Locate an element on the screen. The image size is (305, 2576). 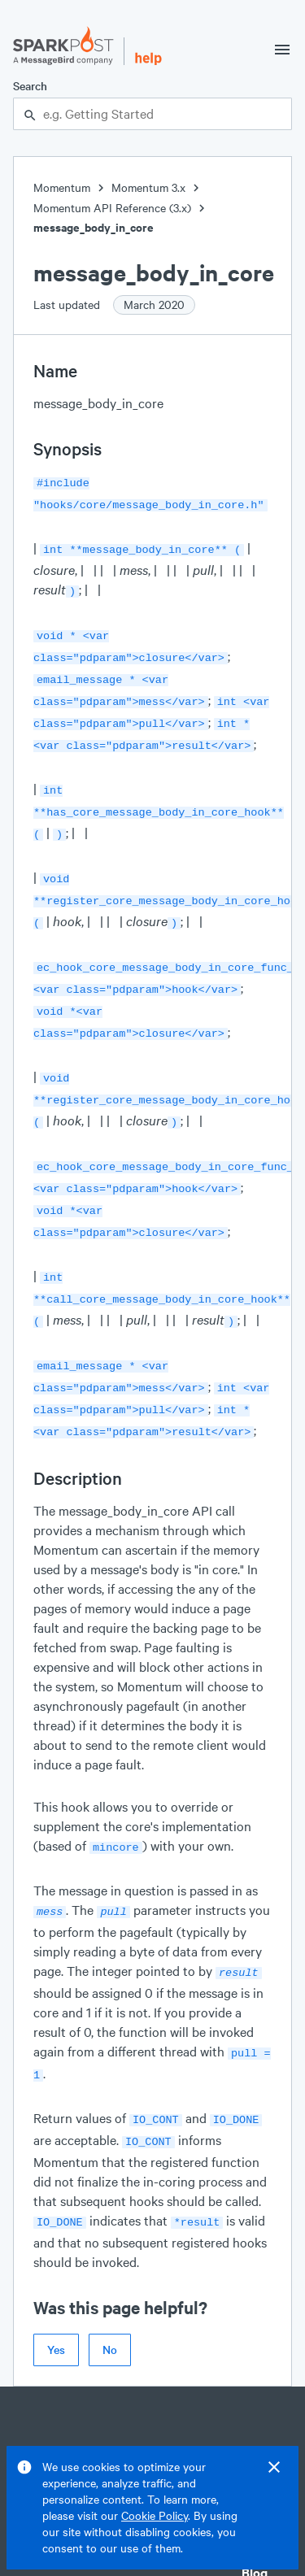
Momentum API Reference (3.x) is located at coordinates (112, 207).